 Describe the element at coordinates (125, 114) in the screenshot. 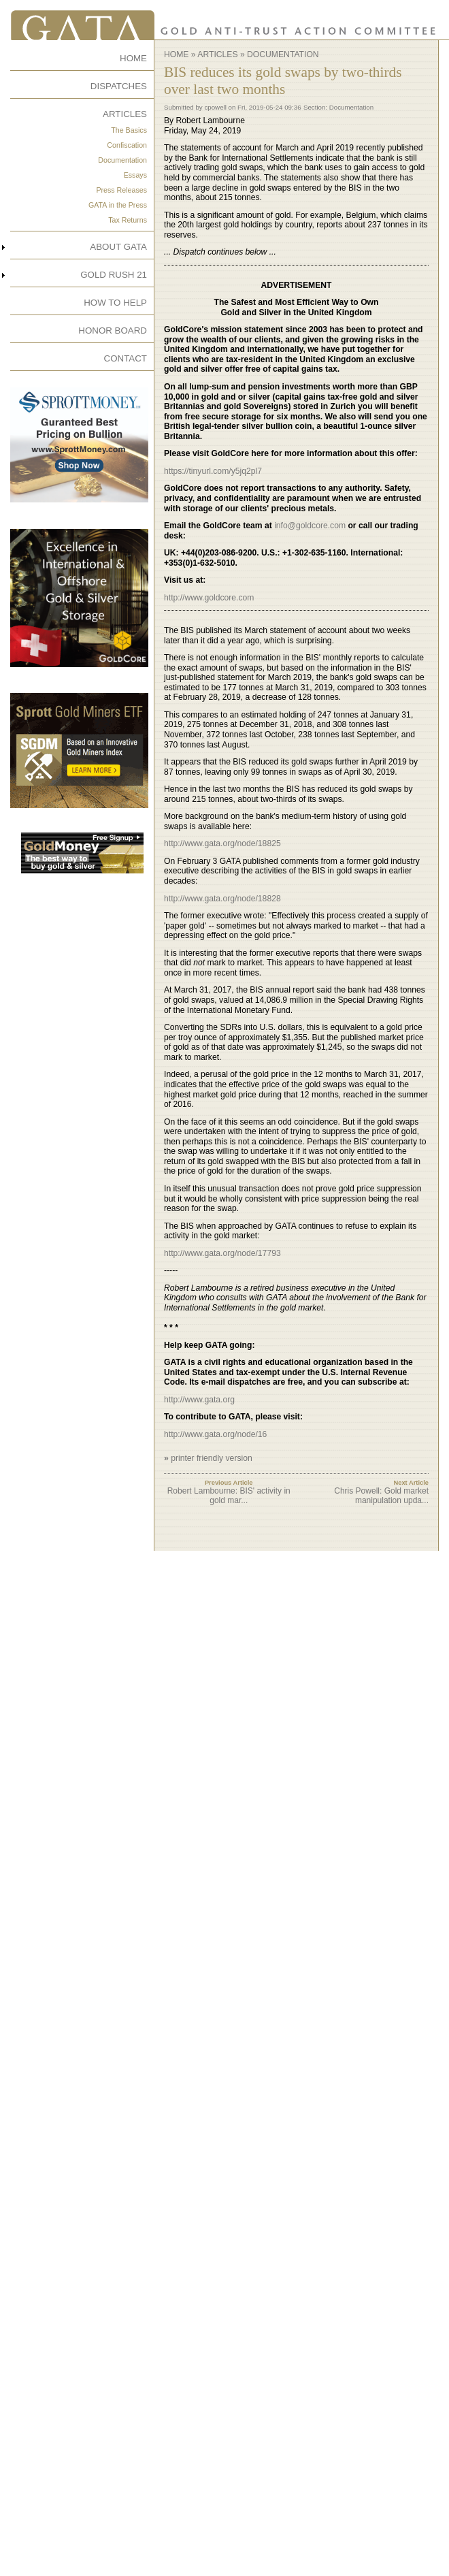

I see `ARTICLES` at that location.